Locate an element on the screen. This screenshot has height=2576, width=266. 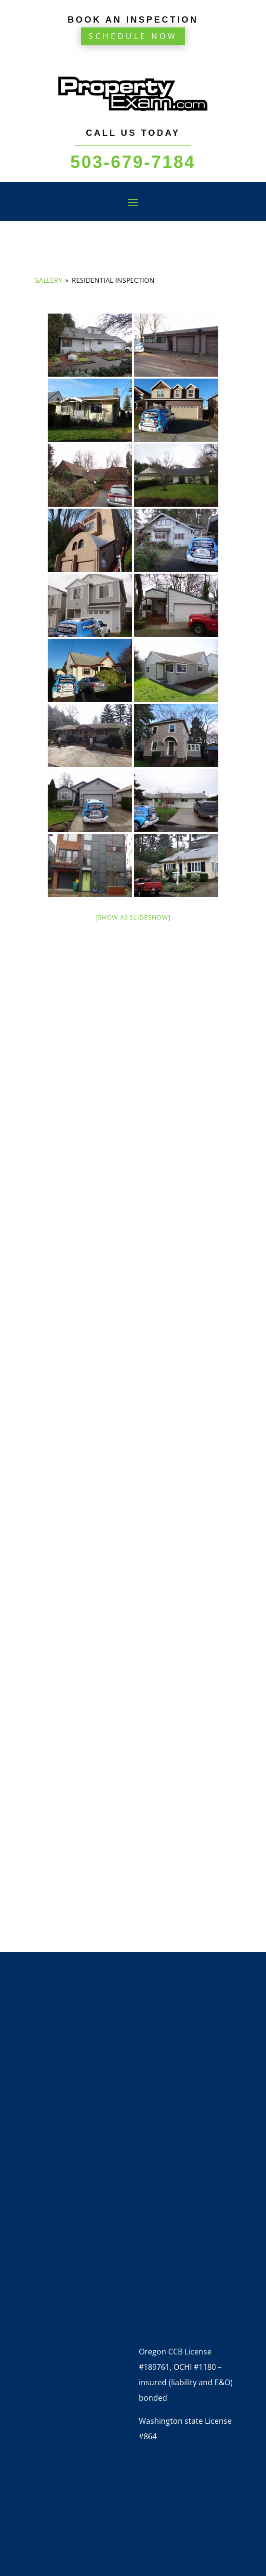
Schedule Now is located at coordinates (133, 36).